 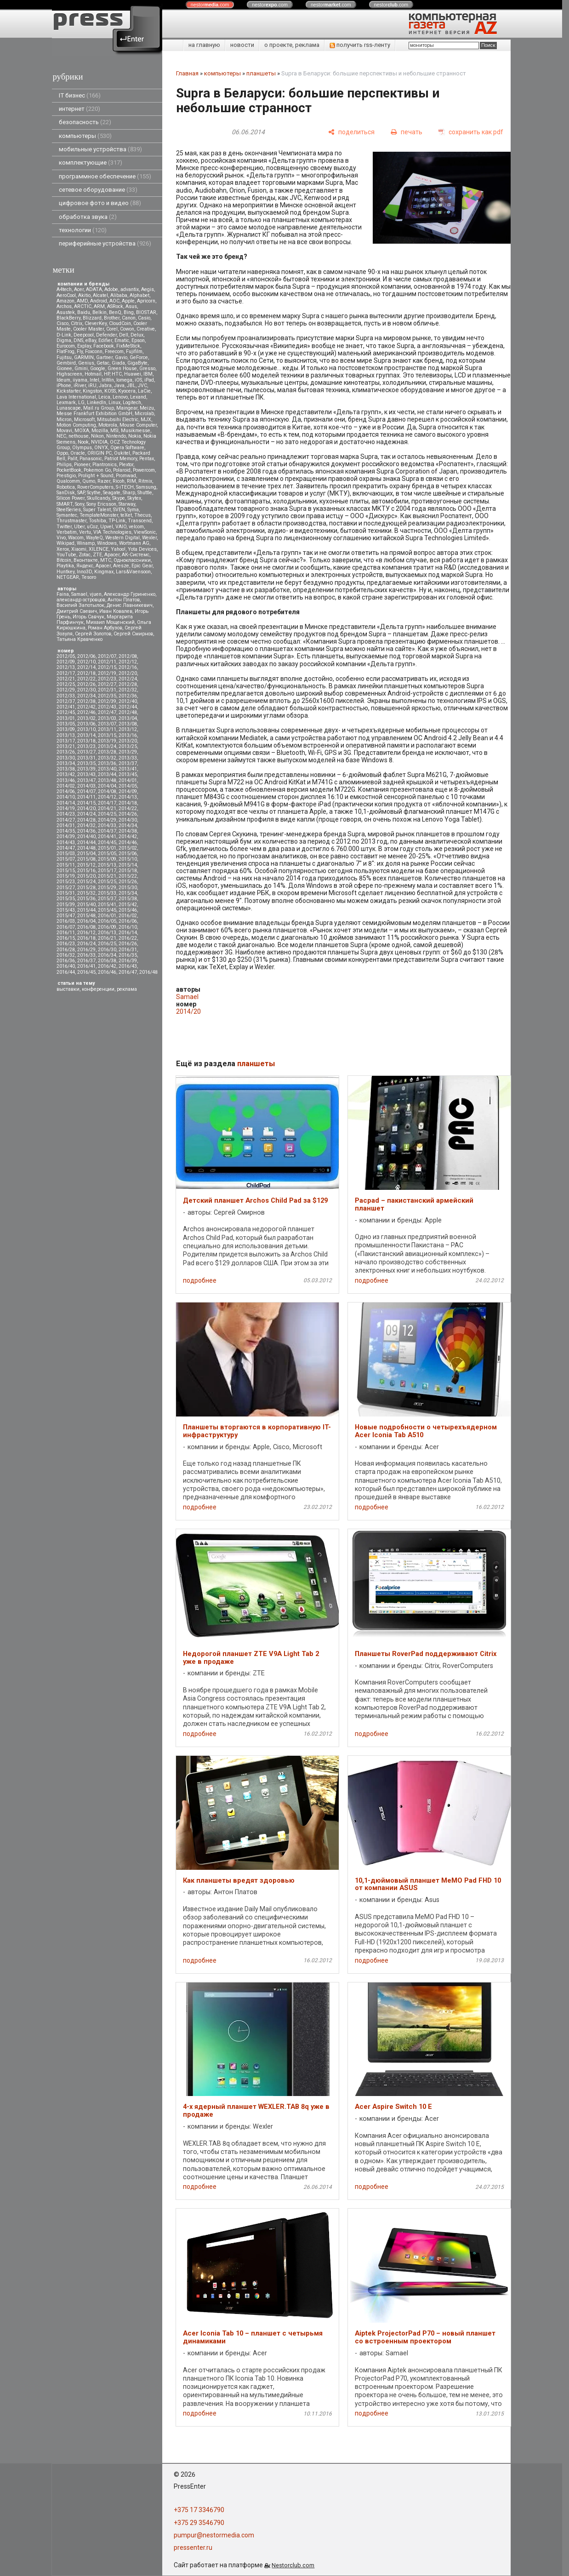 I want to click on Qumo, so click(x=88, y=481).